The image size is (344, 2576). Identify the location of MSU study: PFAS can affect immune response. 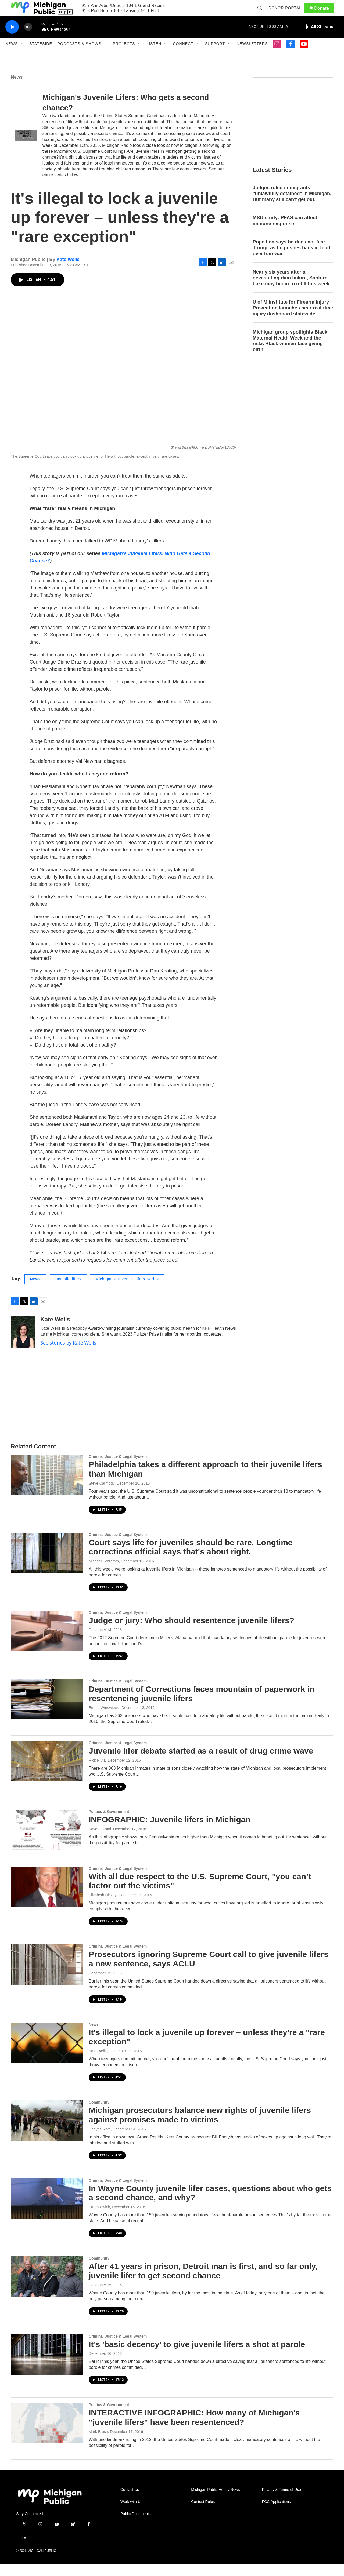
(285, 232).